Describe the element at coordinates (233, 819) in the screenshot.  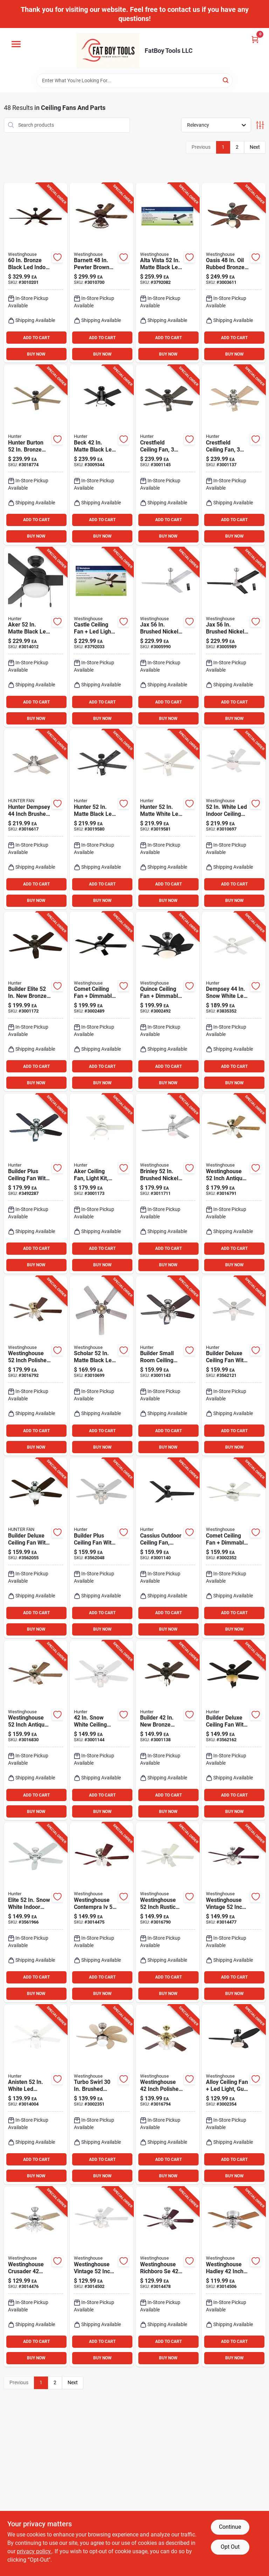
I see `[Go to white-led-indoor-ceiling-fan-with-reversible-blades-and-bowl-light-024034530838 product page]` at that location.